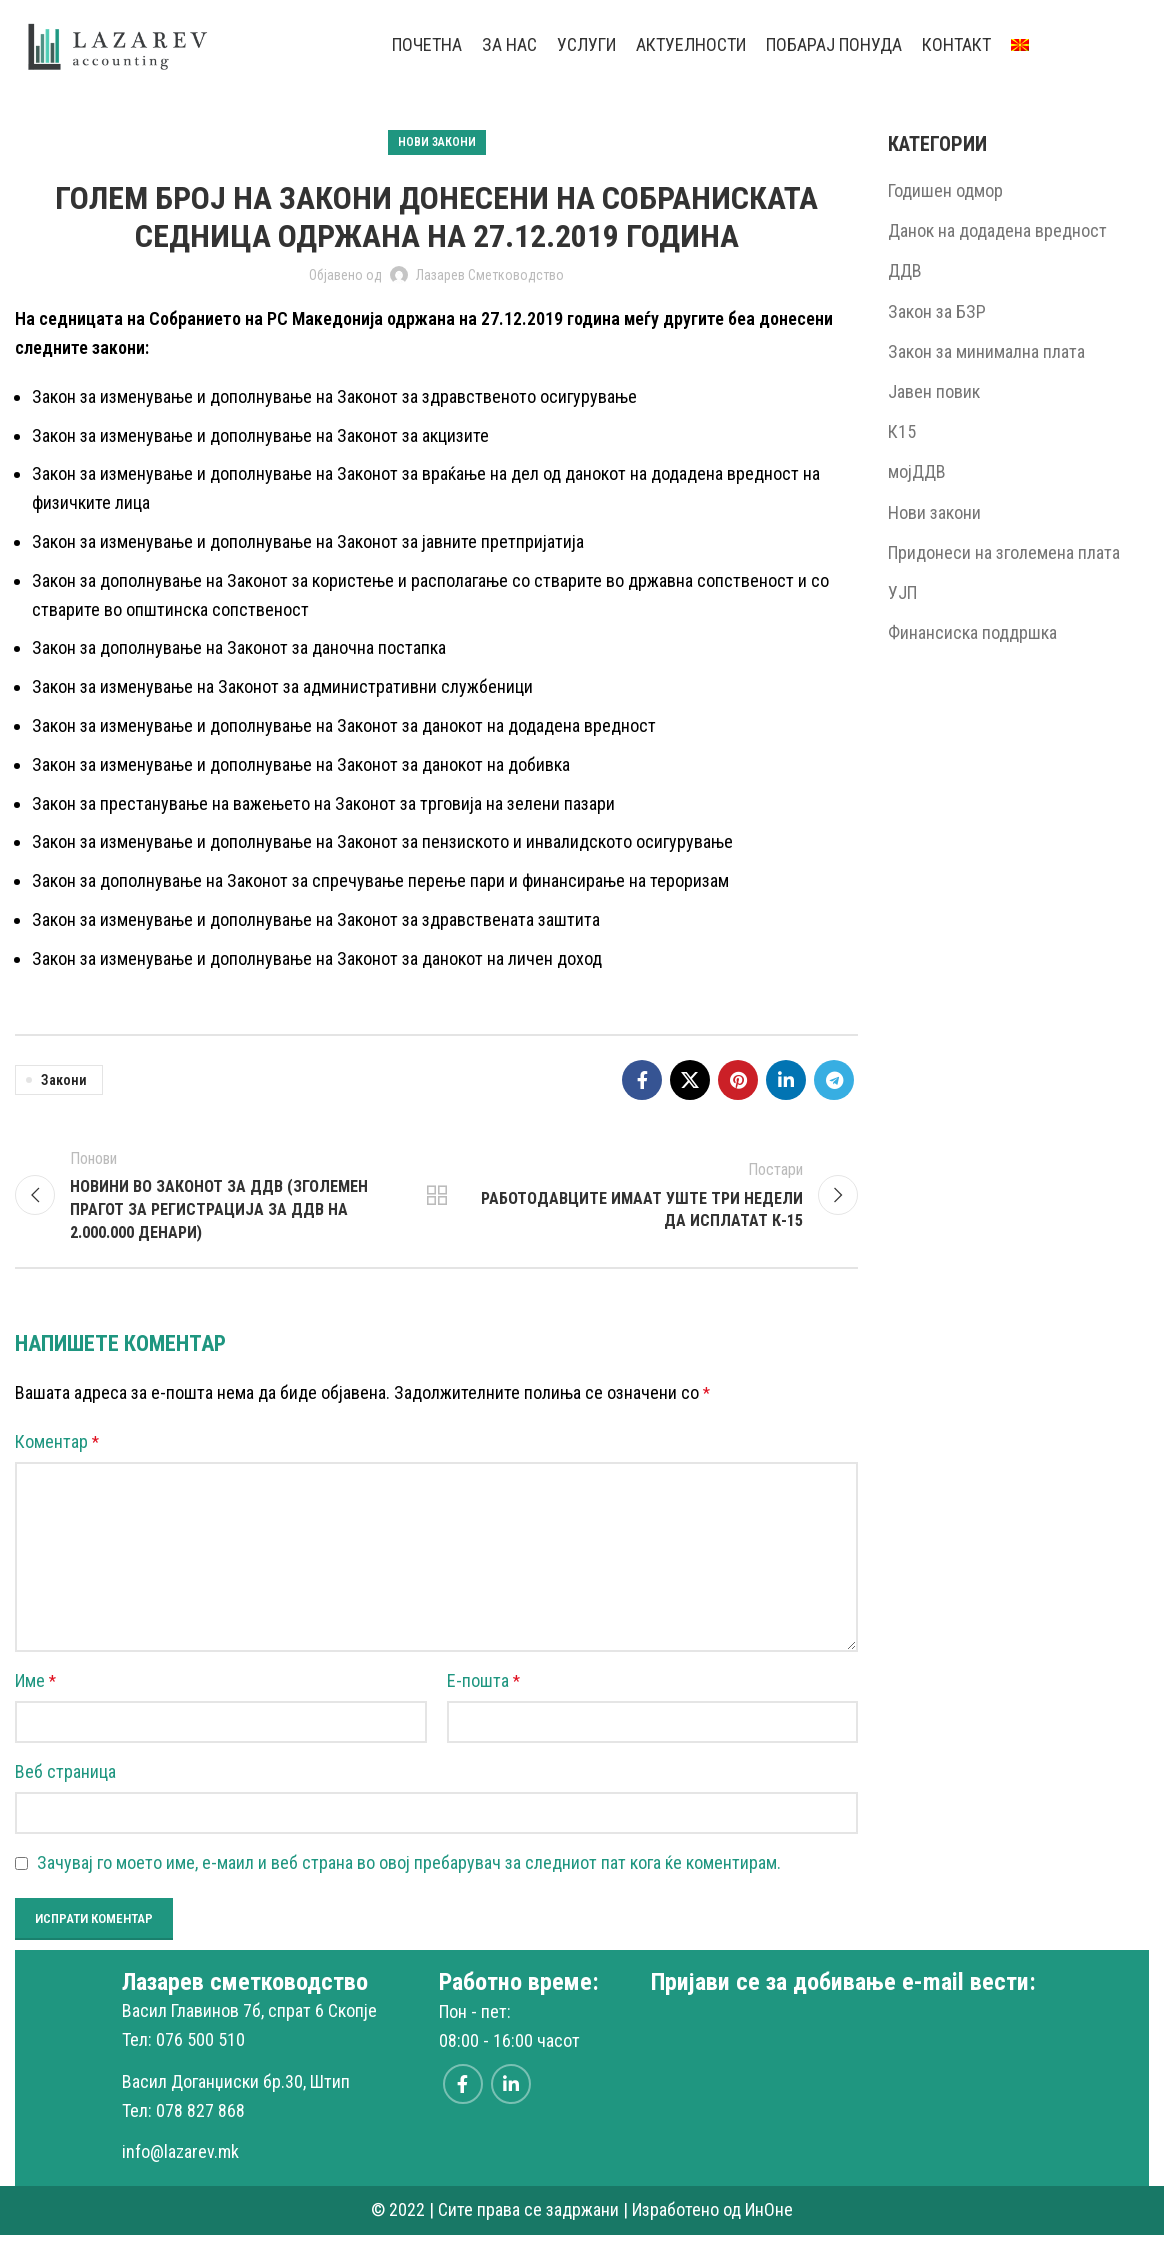 Image resolution: width=1164 pixels, height=2241 pixels. I want to click on Јавен повик, so click(934, 391).